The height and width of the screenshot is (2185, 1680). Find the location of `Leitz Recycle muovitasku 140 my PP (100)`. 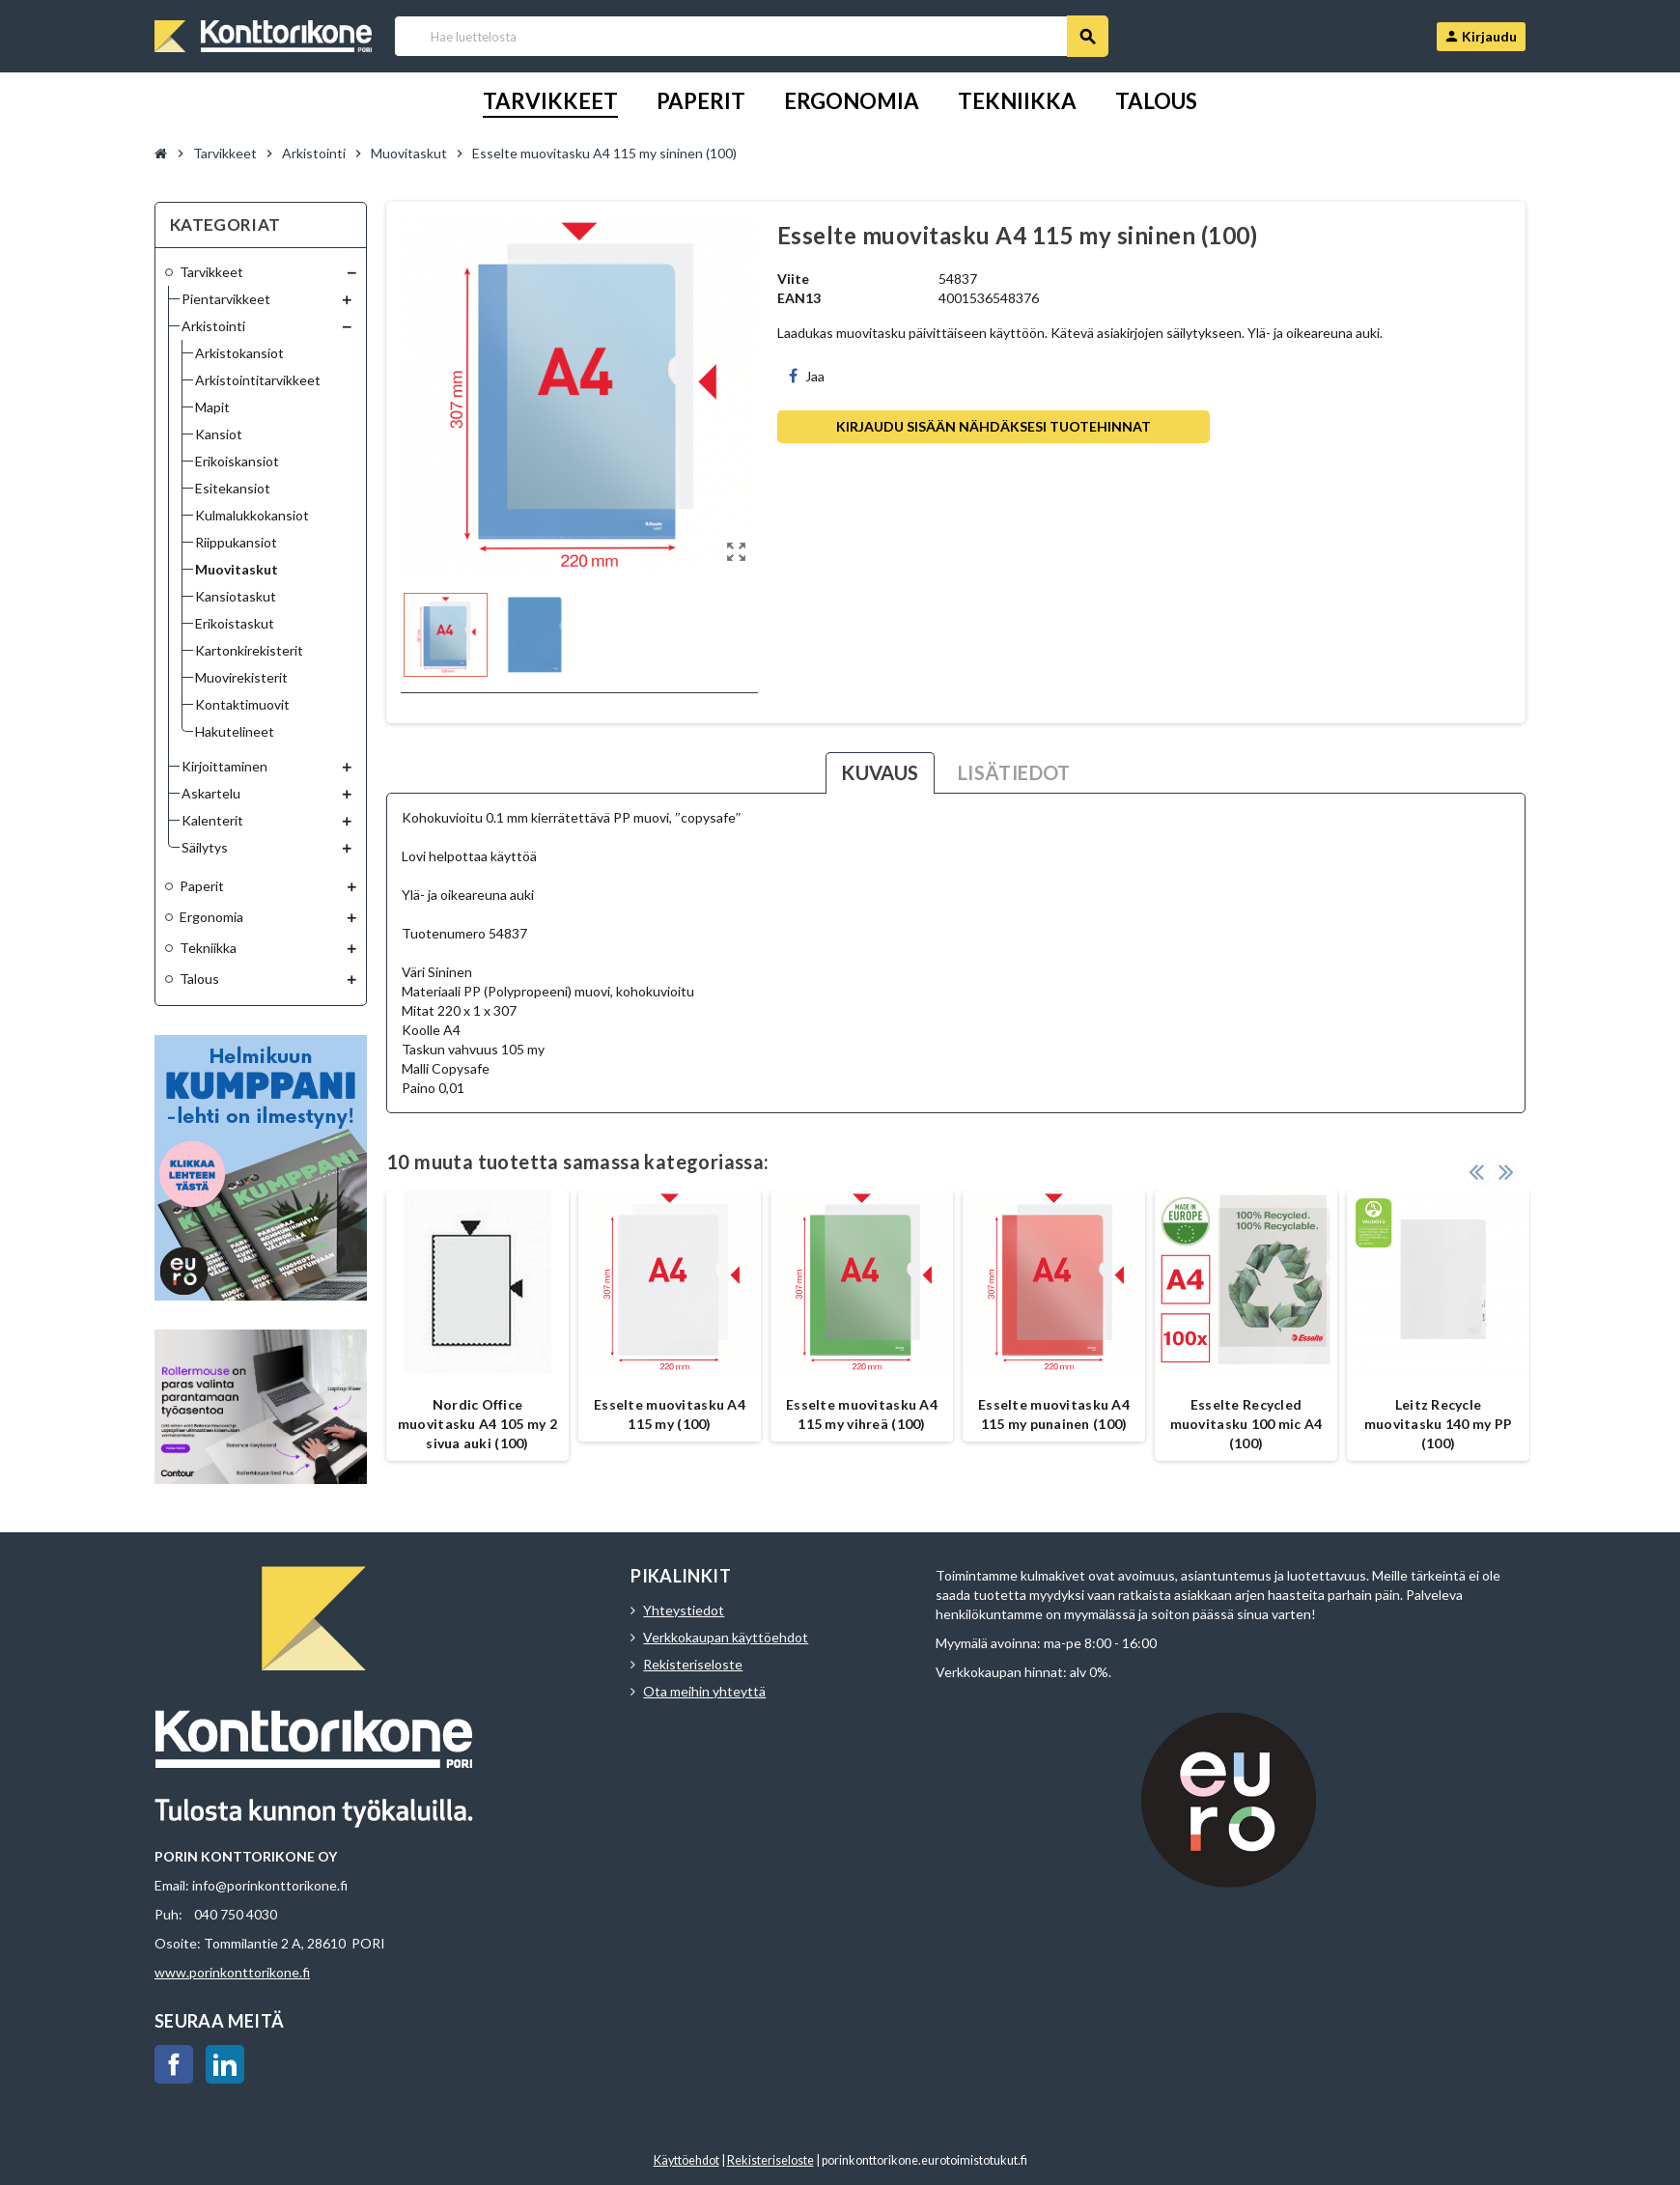

Leitz Recycle muovitasku 140 my PP (100) is located at coordinates (1438, 1423).